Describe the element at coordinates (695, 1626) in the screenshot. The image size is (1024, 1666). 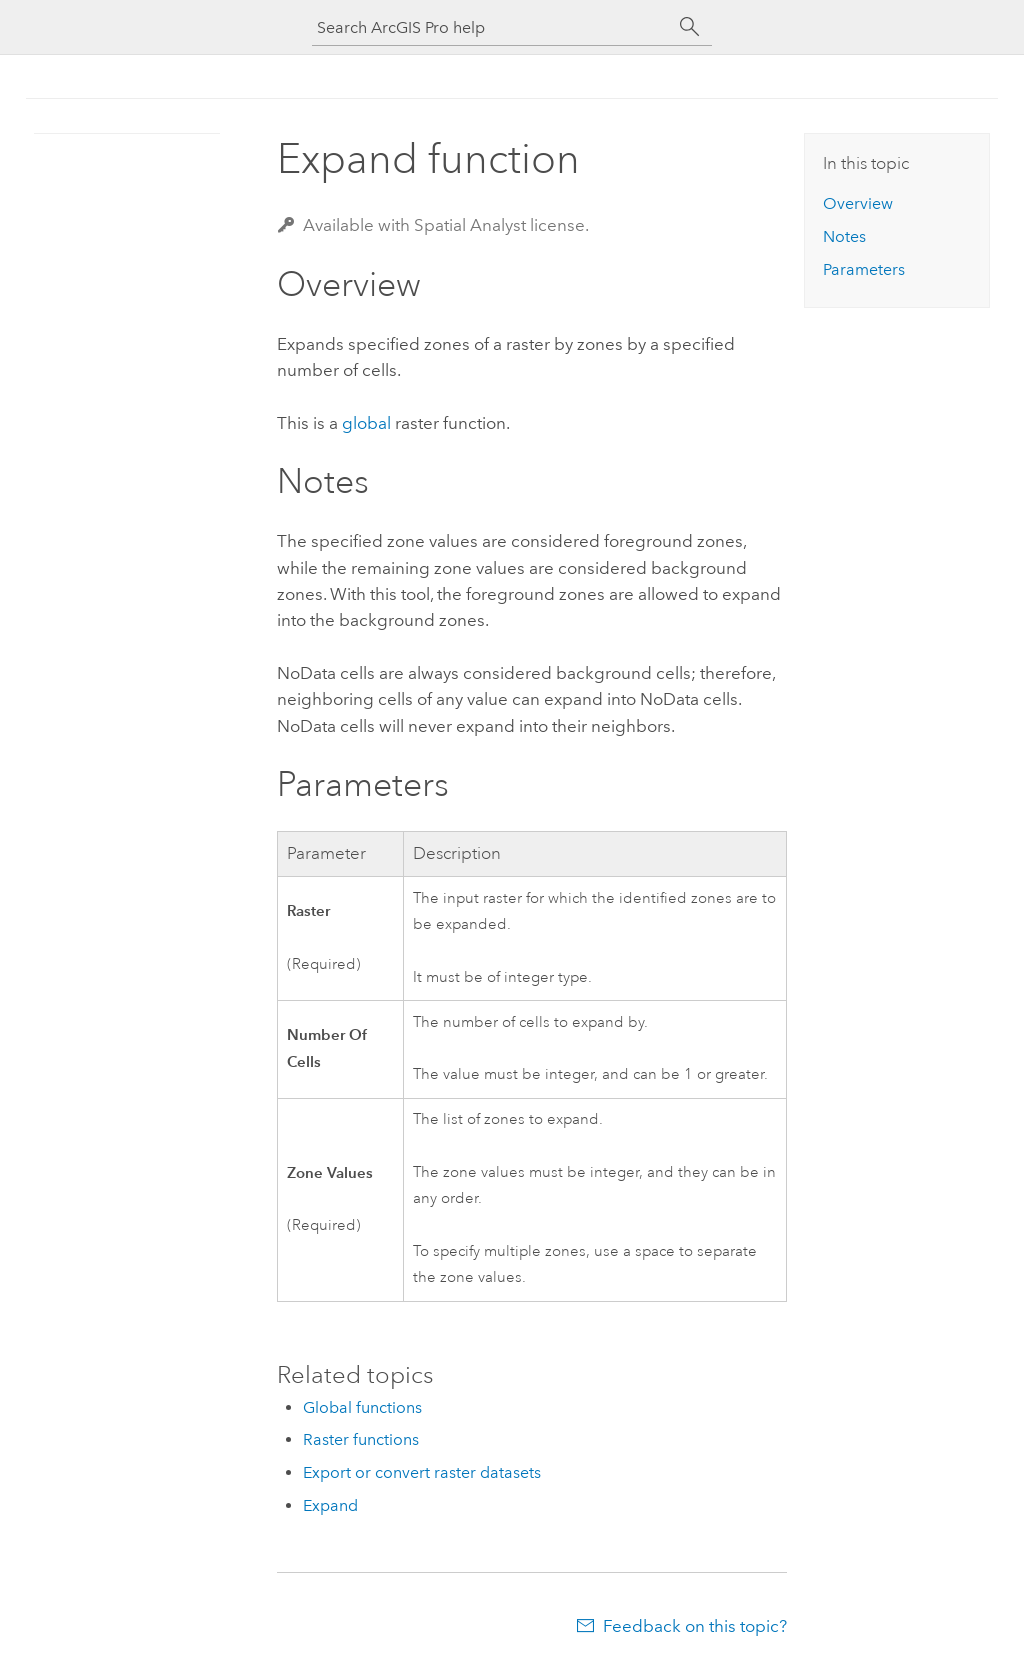
I see `Feedback on this topic?` at that location.